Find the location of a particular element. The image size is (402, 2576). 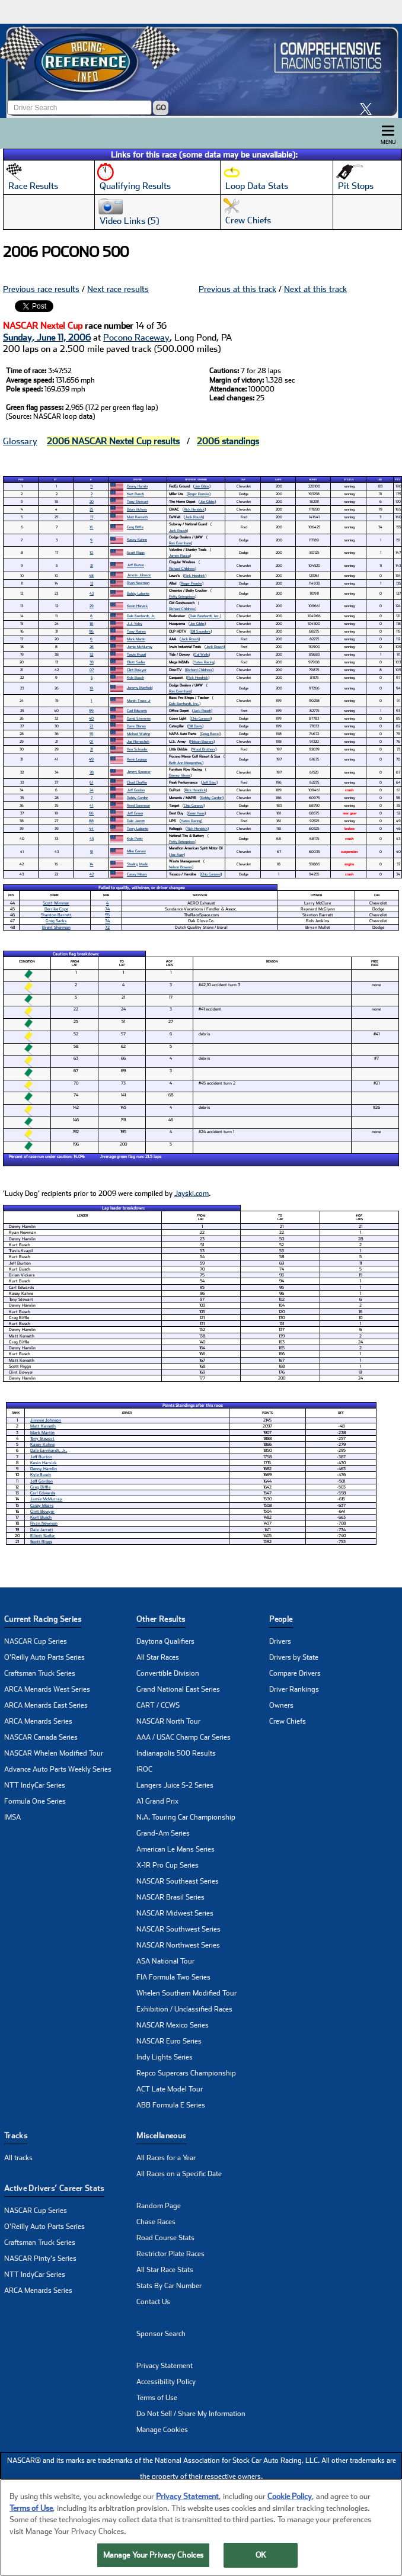

Exhibition / Unclassified Races is located at coordinates (184, 2009).